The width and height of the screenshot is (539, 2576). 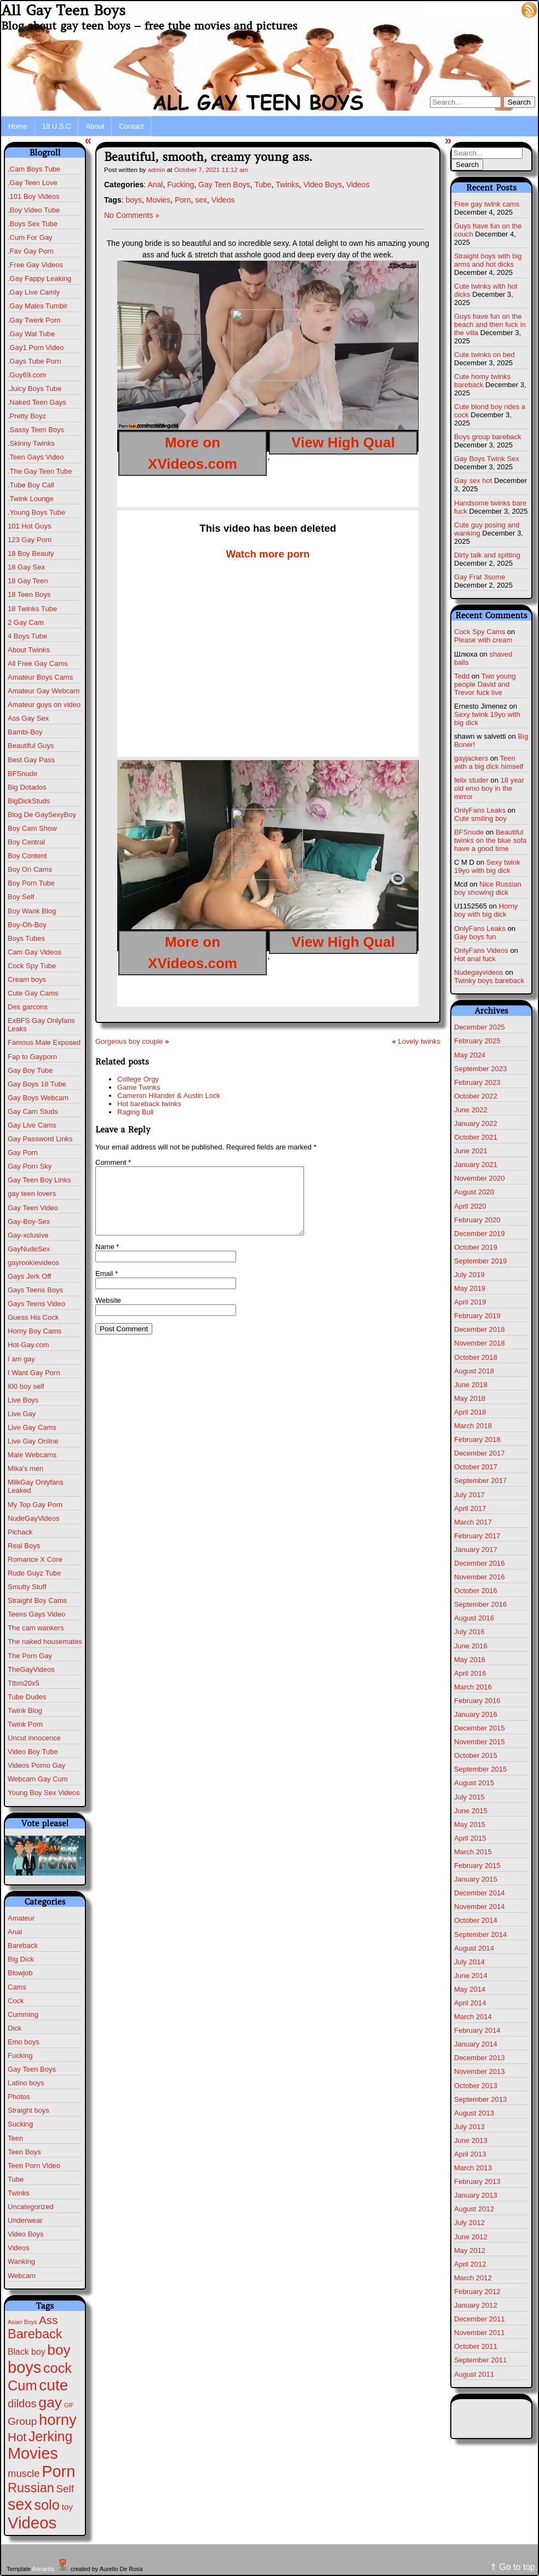 What do you see at coordinates (474, 2113) in the screenshot?
I see `August 2013` at bounding box center [474, 2113].